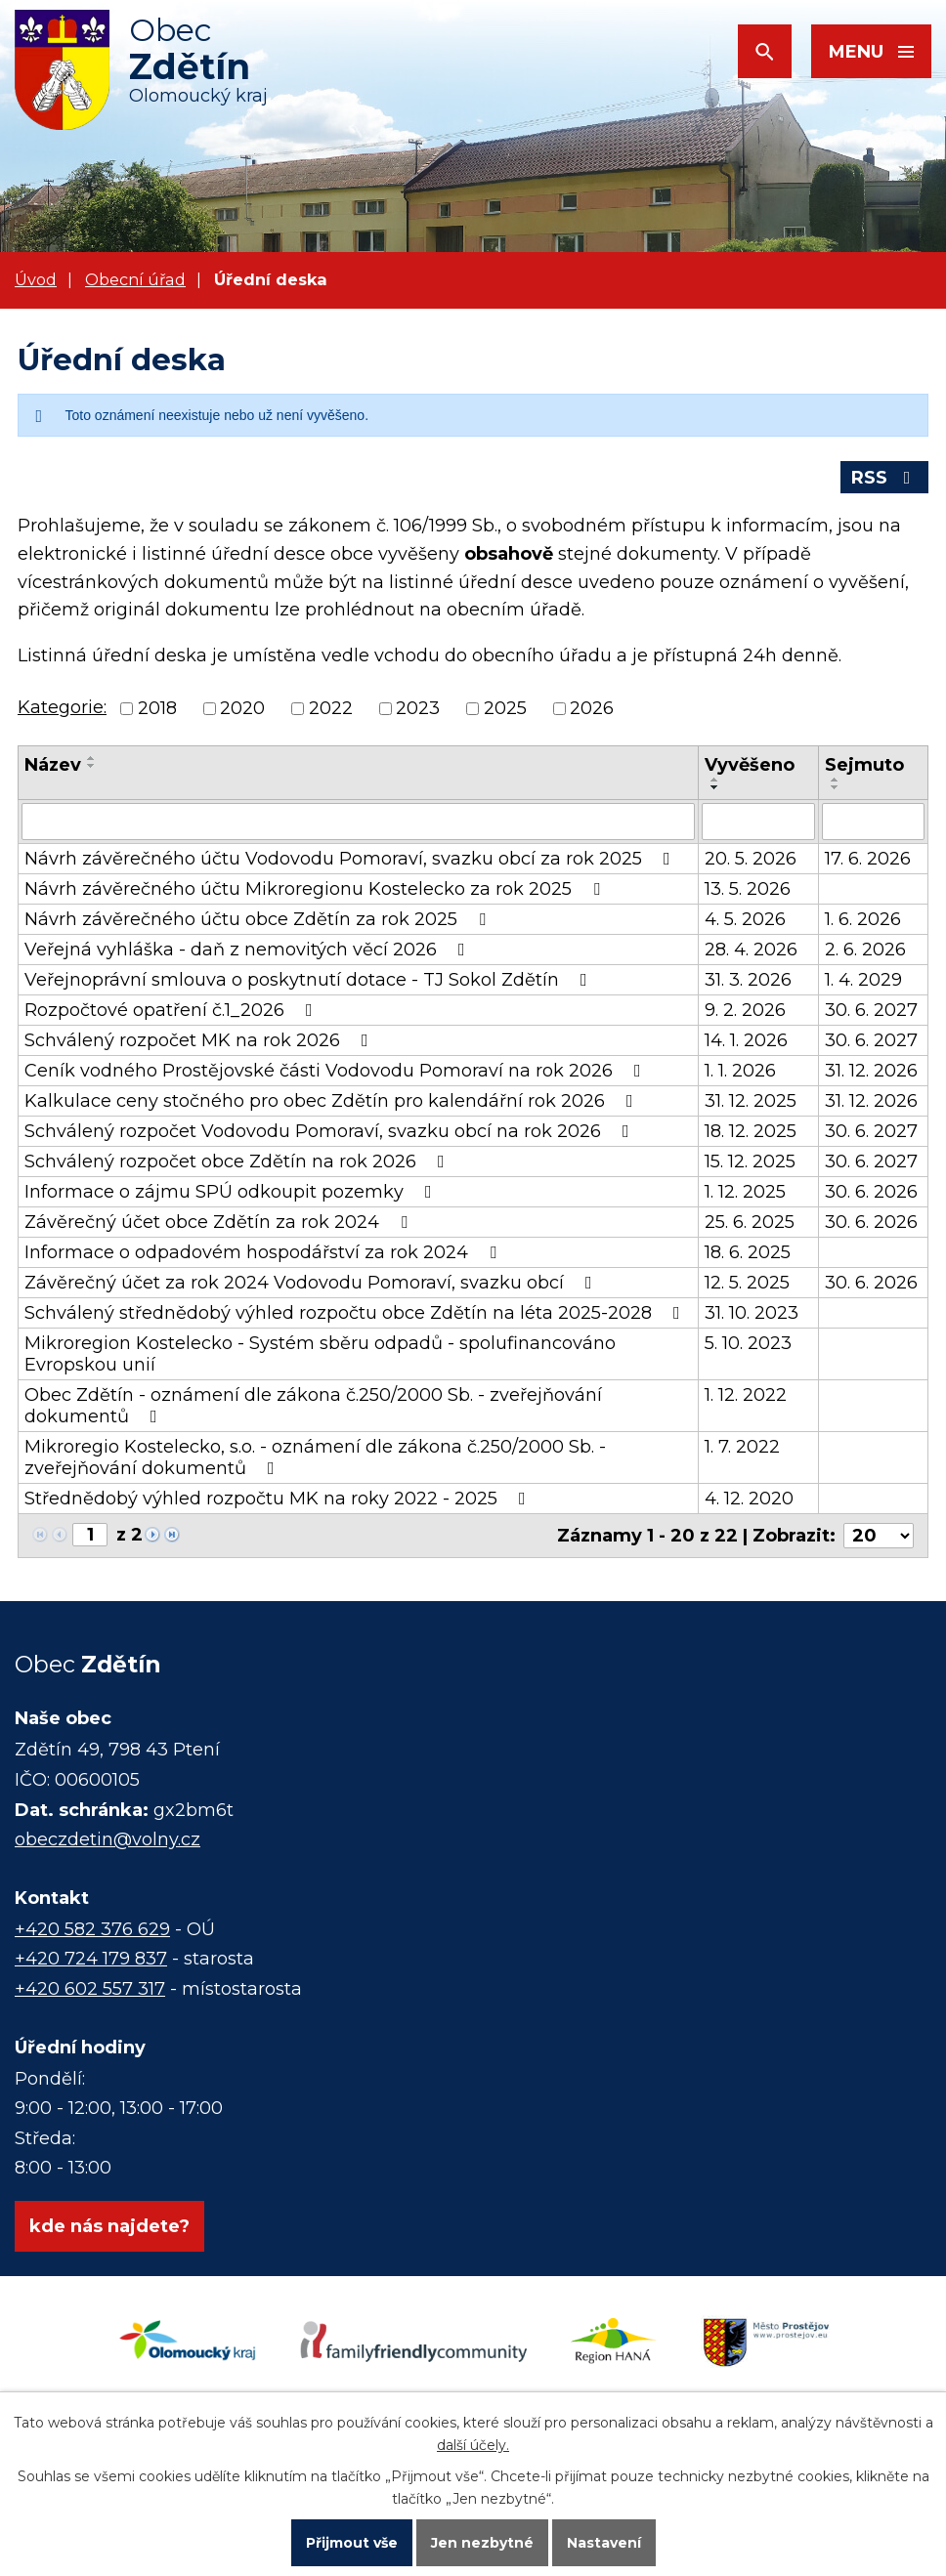 The height and width of the screenshot is (2576, 946). I want to click on obeczdetin@volny.cz, so click(107, 1839).